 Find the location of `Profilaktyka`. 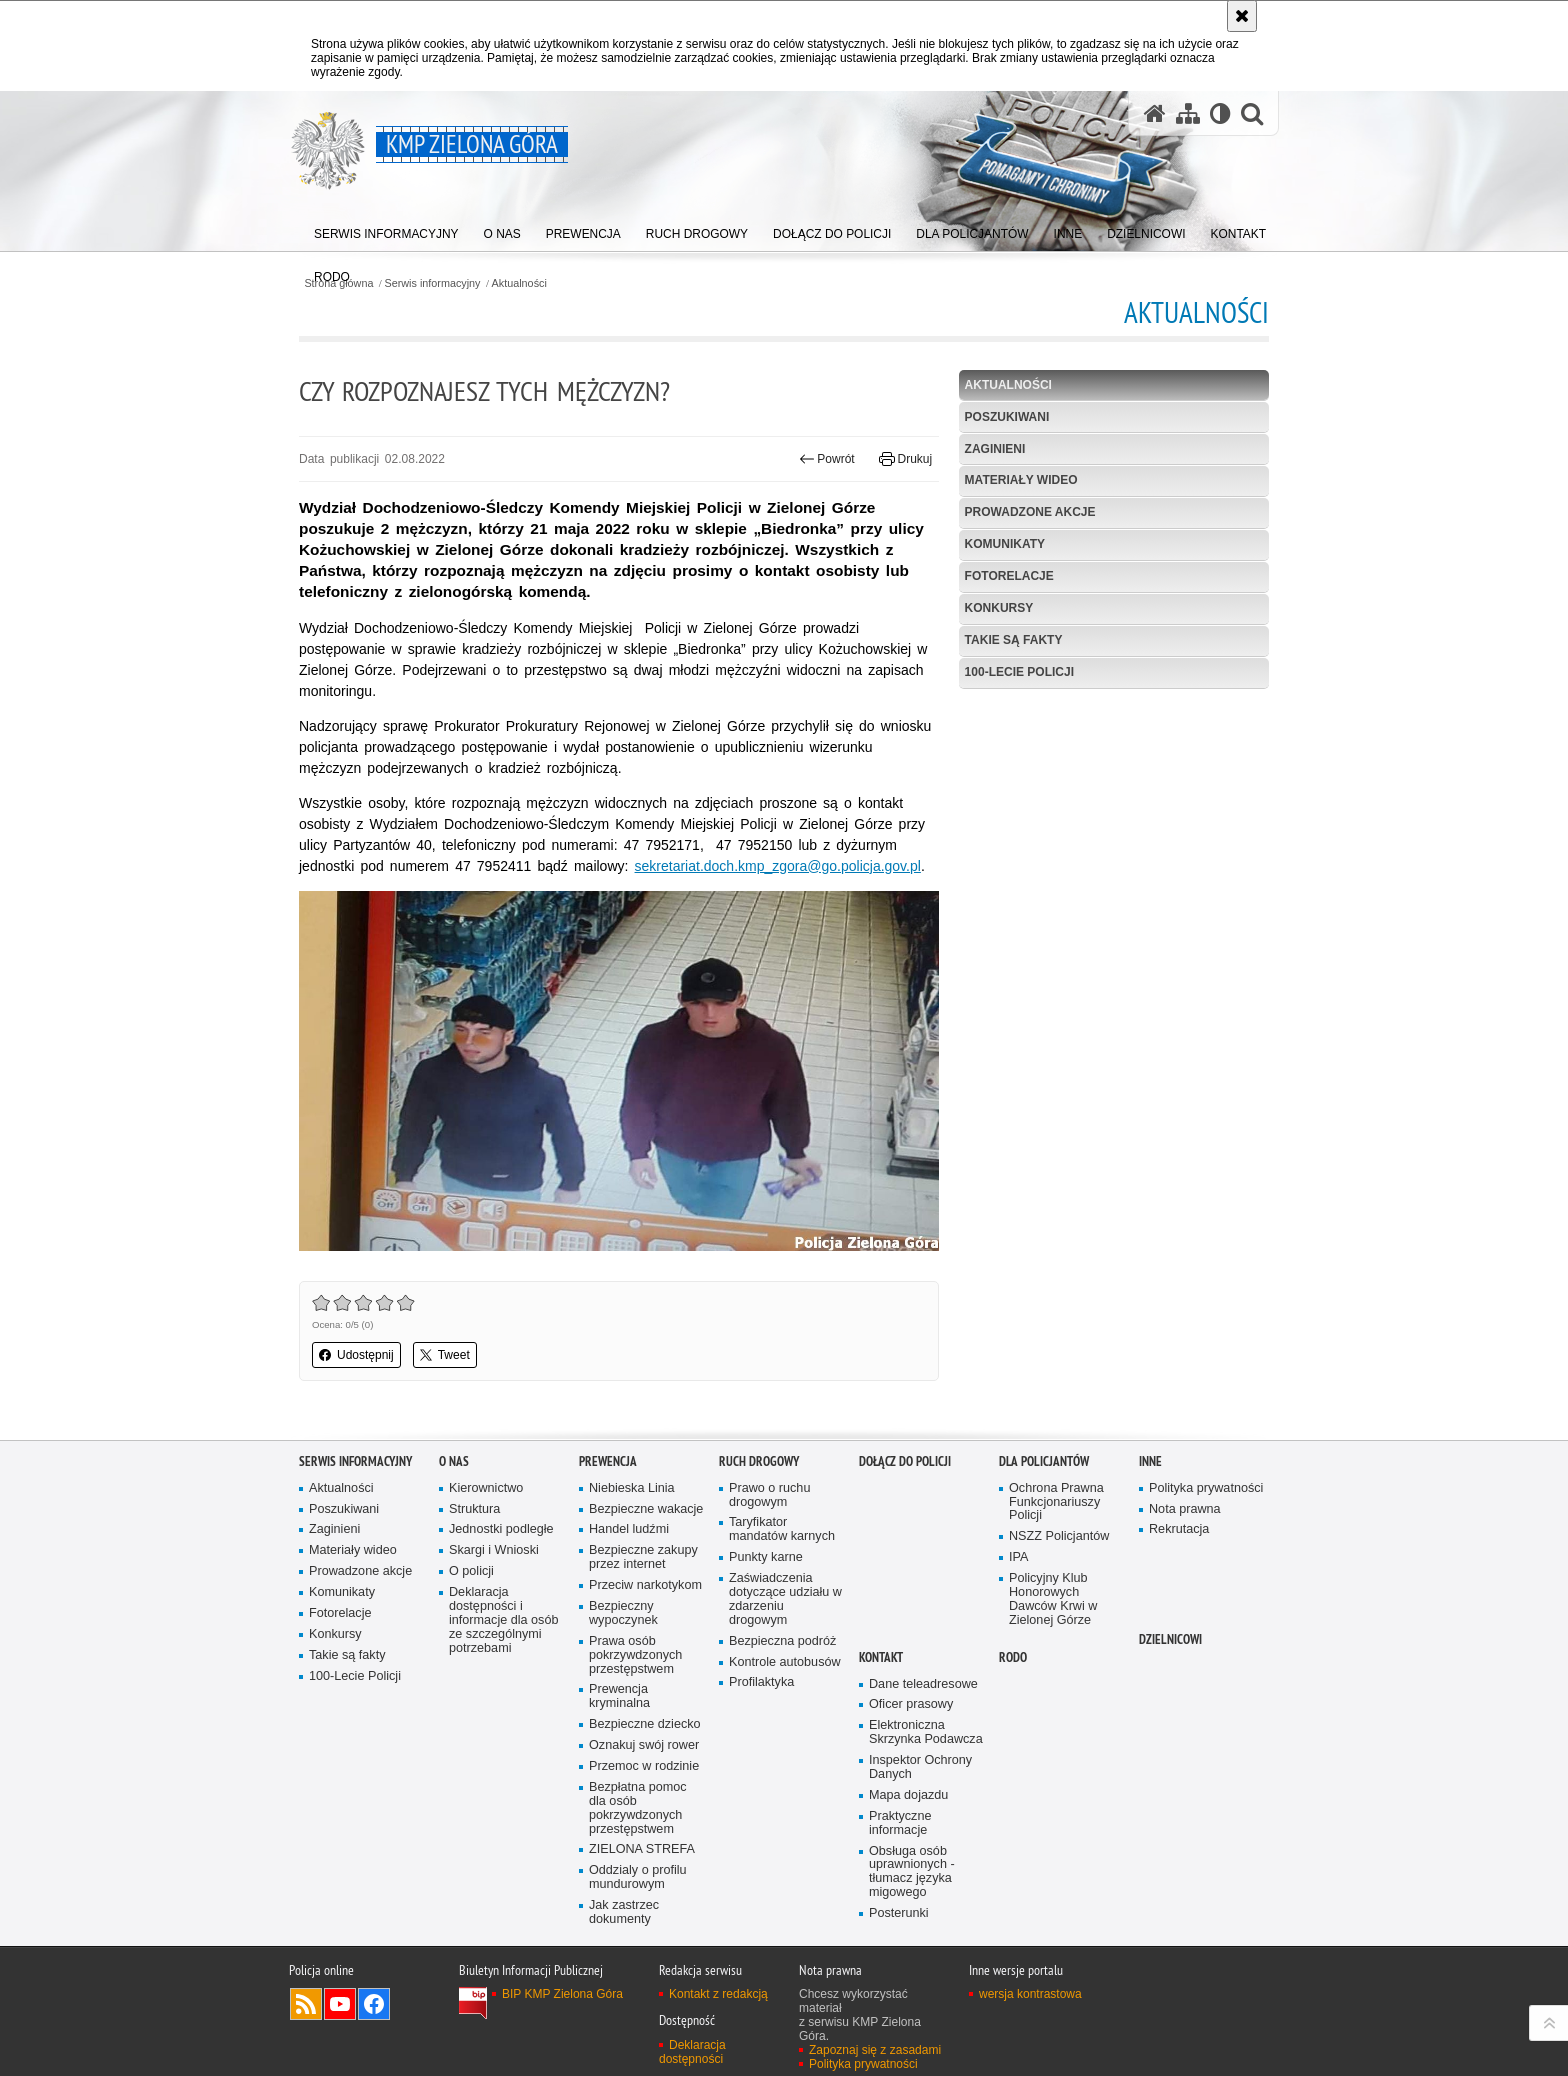

Profilaktyka is located at coordinates (761, 1682).